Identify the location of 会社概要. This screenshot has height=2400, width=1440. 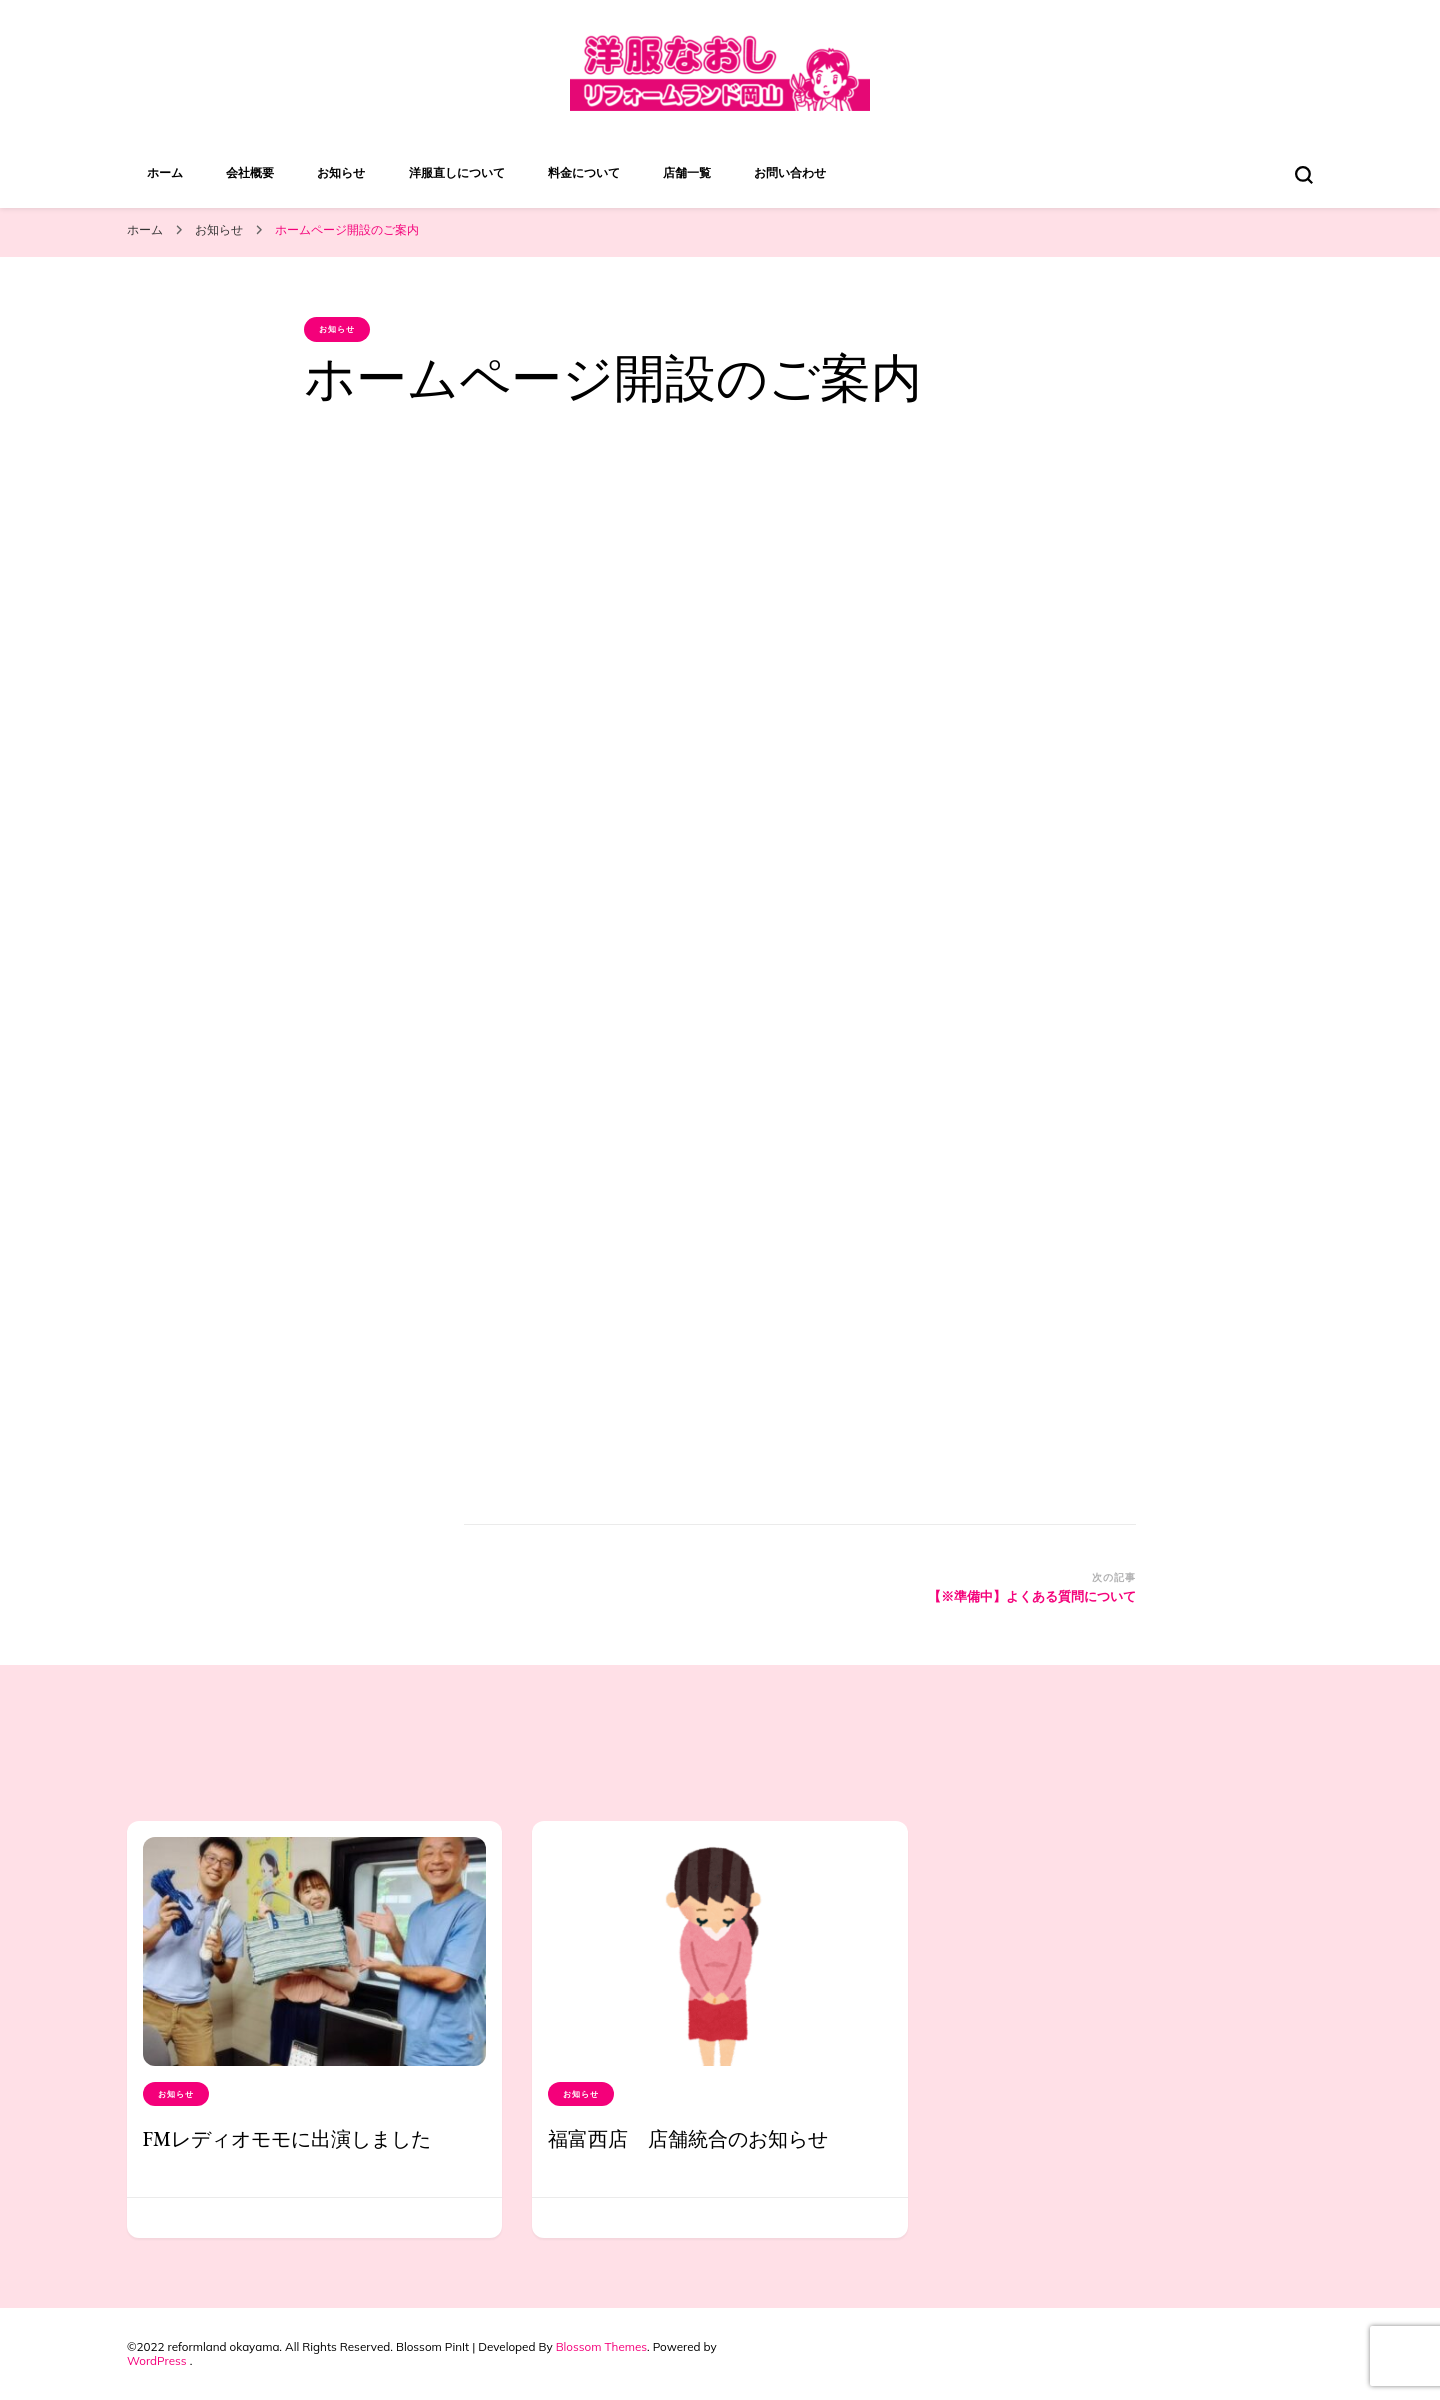
(250, 172).